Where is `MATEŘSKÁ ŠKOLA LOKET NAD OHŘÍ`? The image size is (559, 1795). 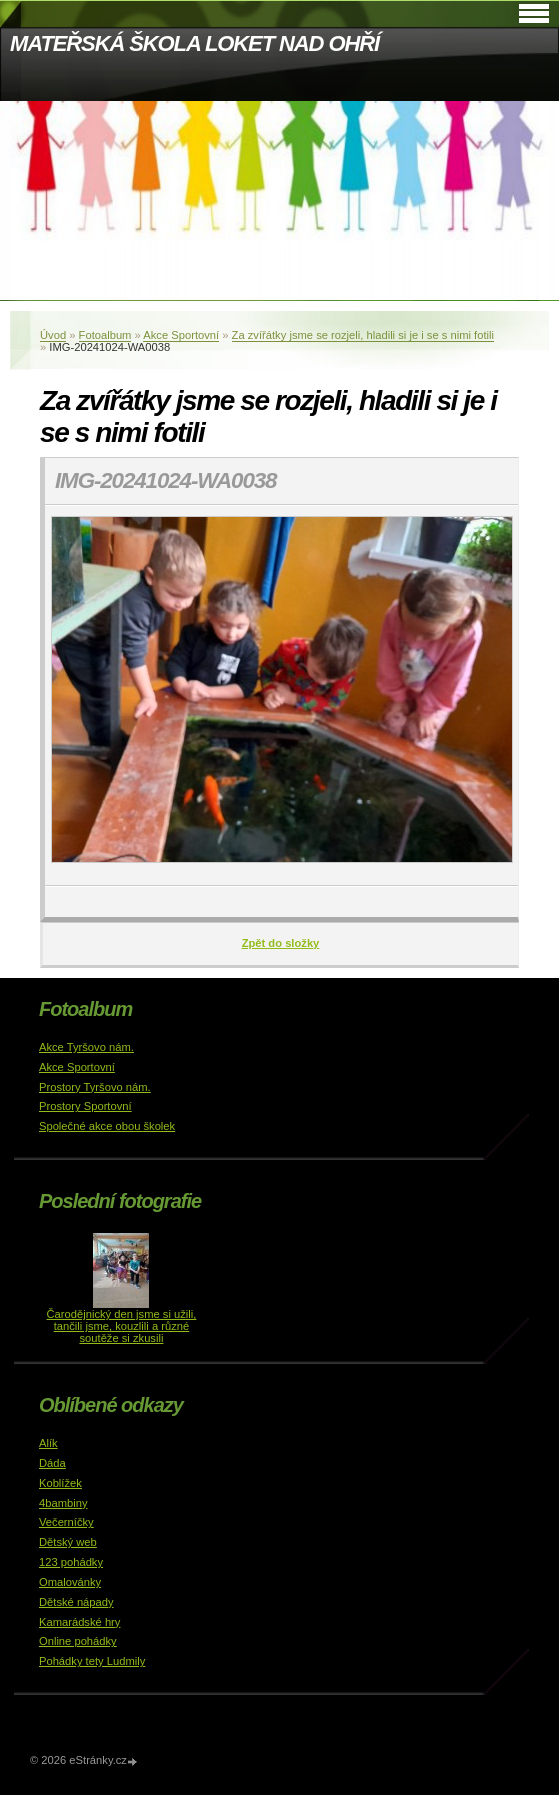 MATEŘSKÁ ŠKOLA LOKET NAD OHŘÍ is located at coordinates (194, 43).